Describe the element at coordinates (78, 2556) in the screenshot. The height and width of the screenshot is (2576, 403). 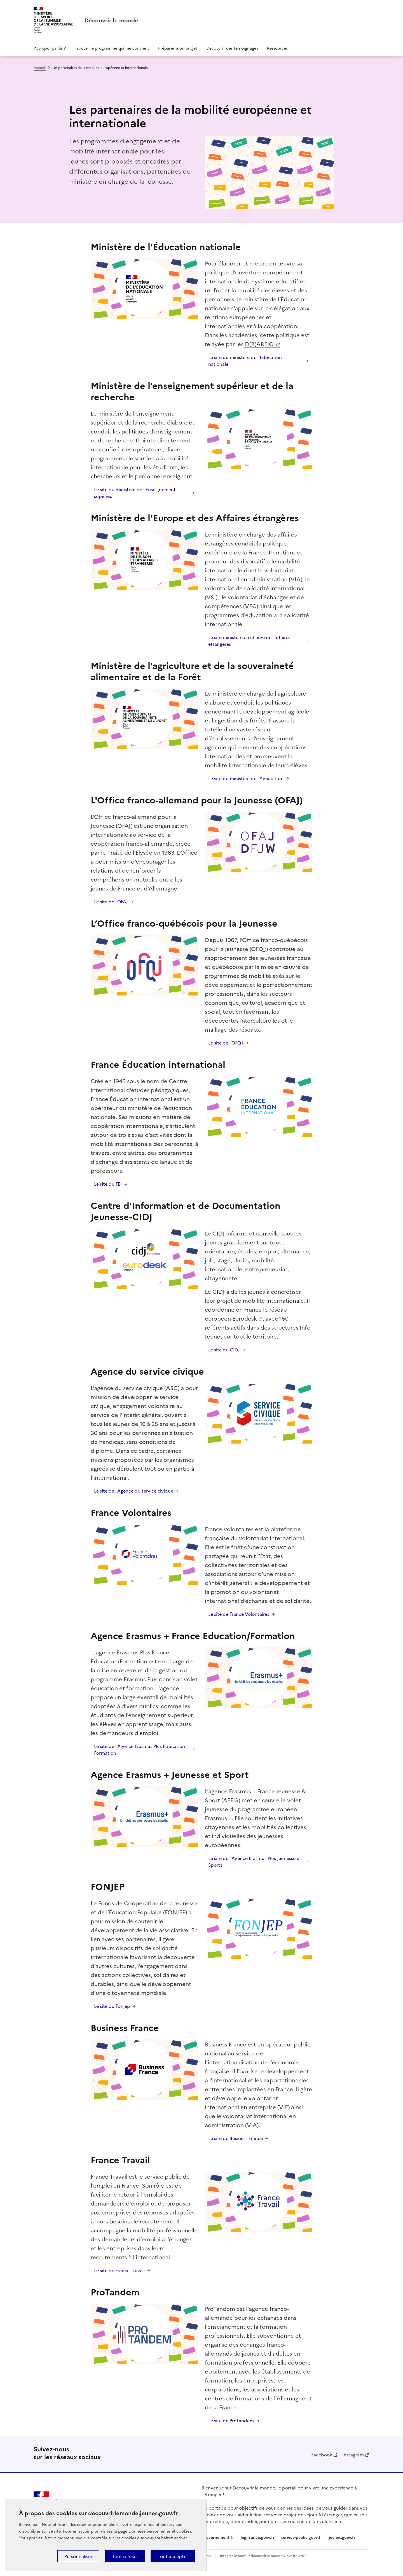
I see `Personnaliser [Personnaliser (fenêtre modale)]` at that location.